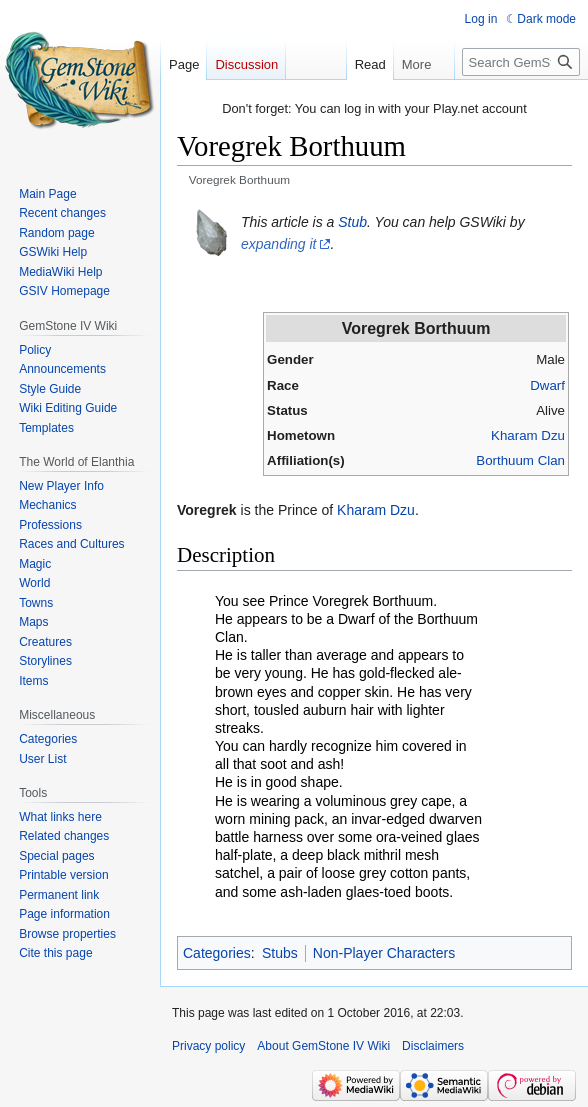 The height and width of the screenshot is (1107, 588). I want to click on Non-Player Characters, so click(384, 953).